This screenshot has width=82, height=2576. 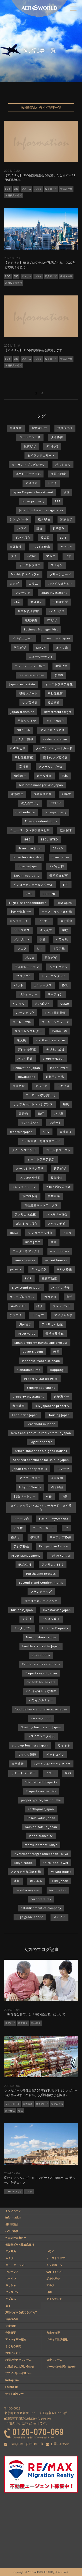 What do you see at coordinates (33, 1104) in the screenshot?
I see `リッツカールトンレジデンス` at bounding box center [33, 1104].